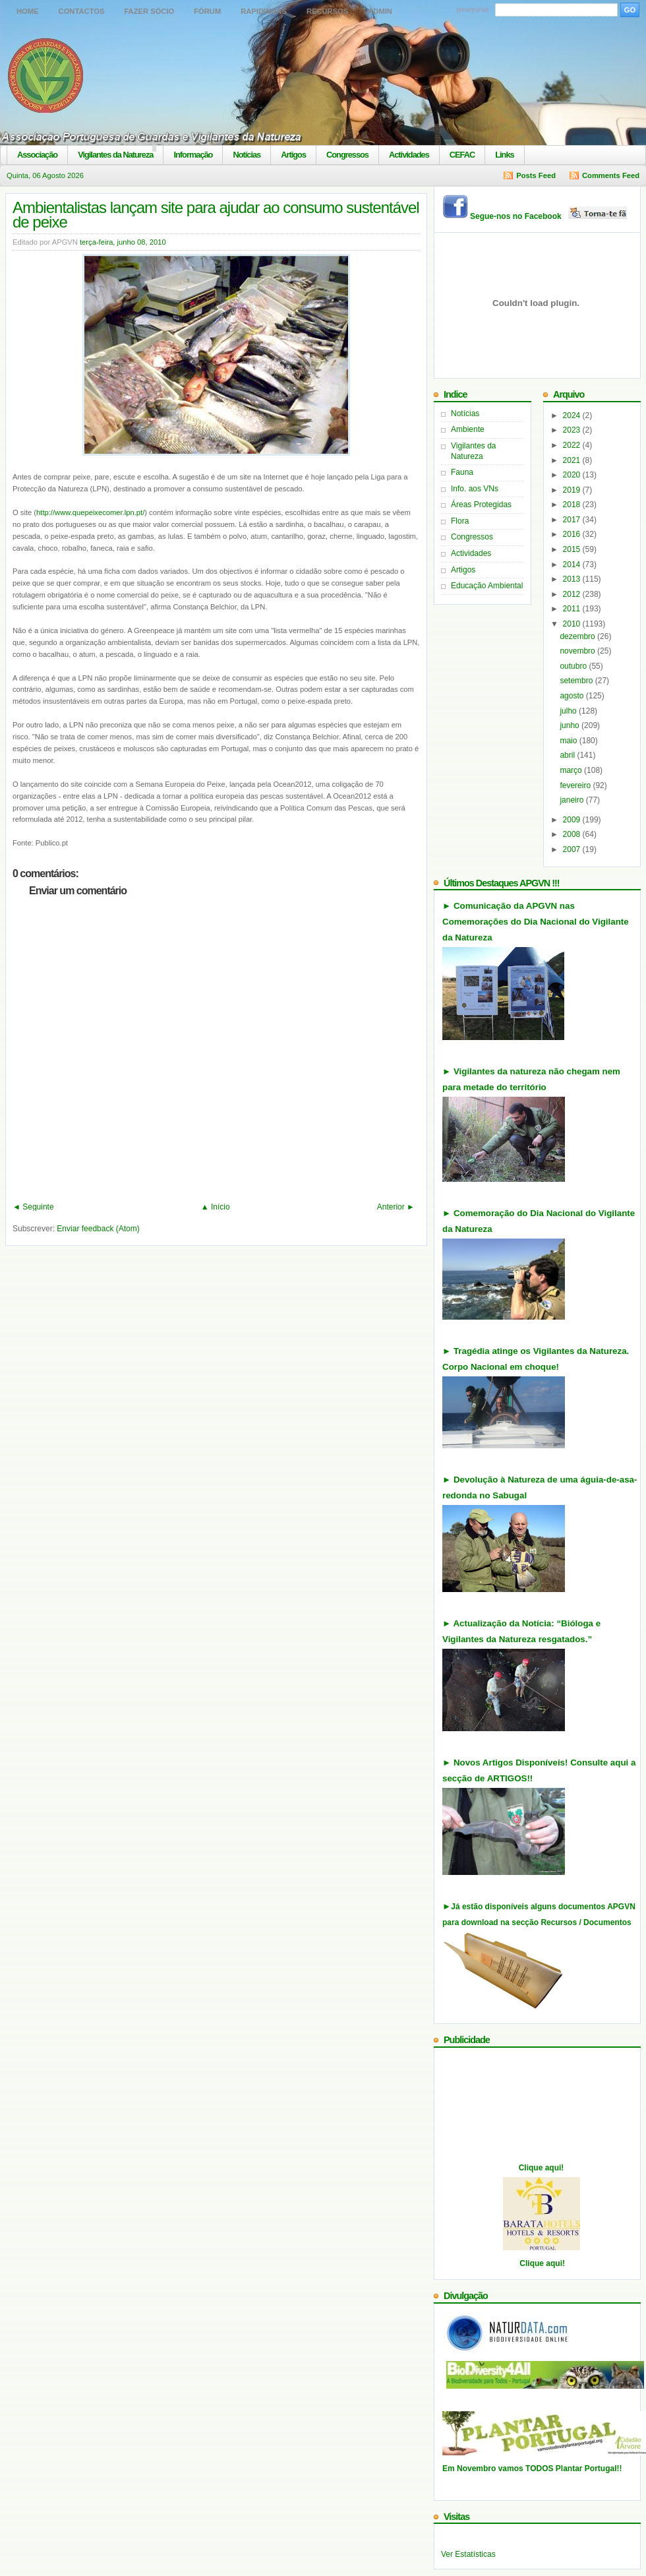  Describe the element at coordinates (460, 521) in the screenshot. I see `Flora` at that location.